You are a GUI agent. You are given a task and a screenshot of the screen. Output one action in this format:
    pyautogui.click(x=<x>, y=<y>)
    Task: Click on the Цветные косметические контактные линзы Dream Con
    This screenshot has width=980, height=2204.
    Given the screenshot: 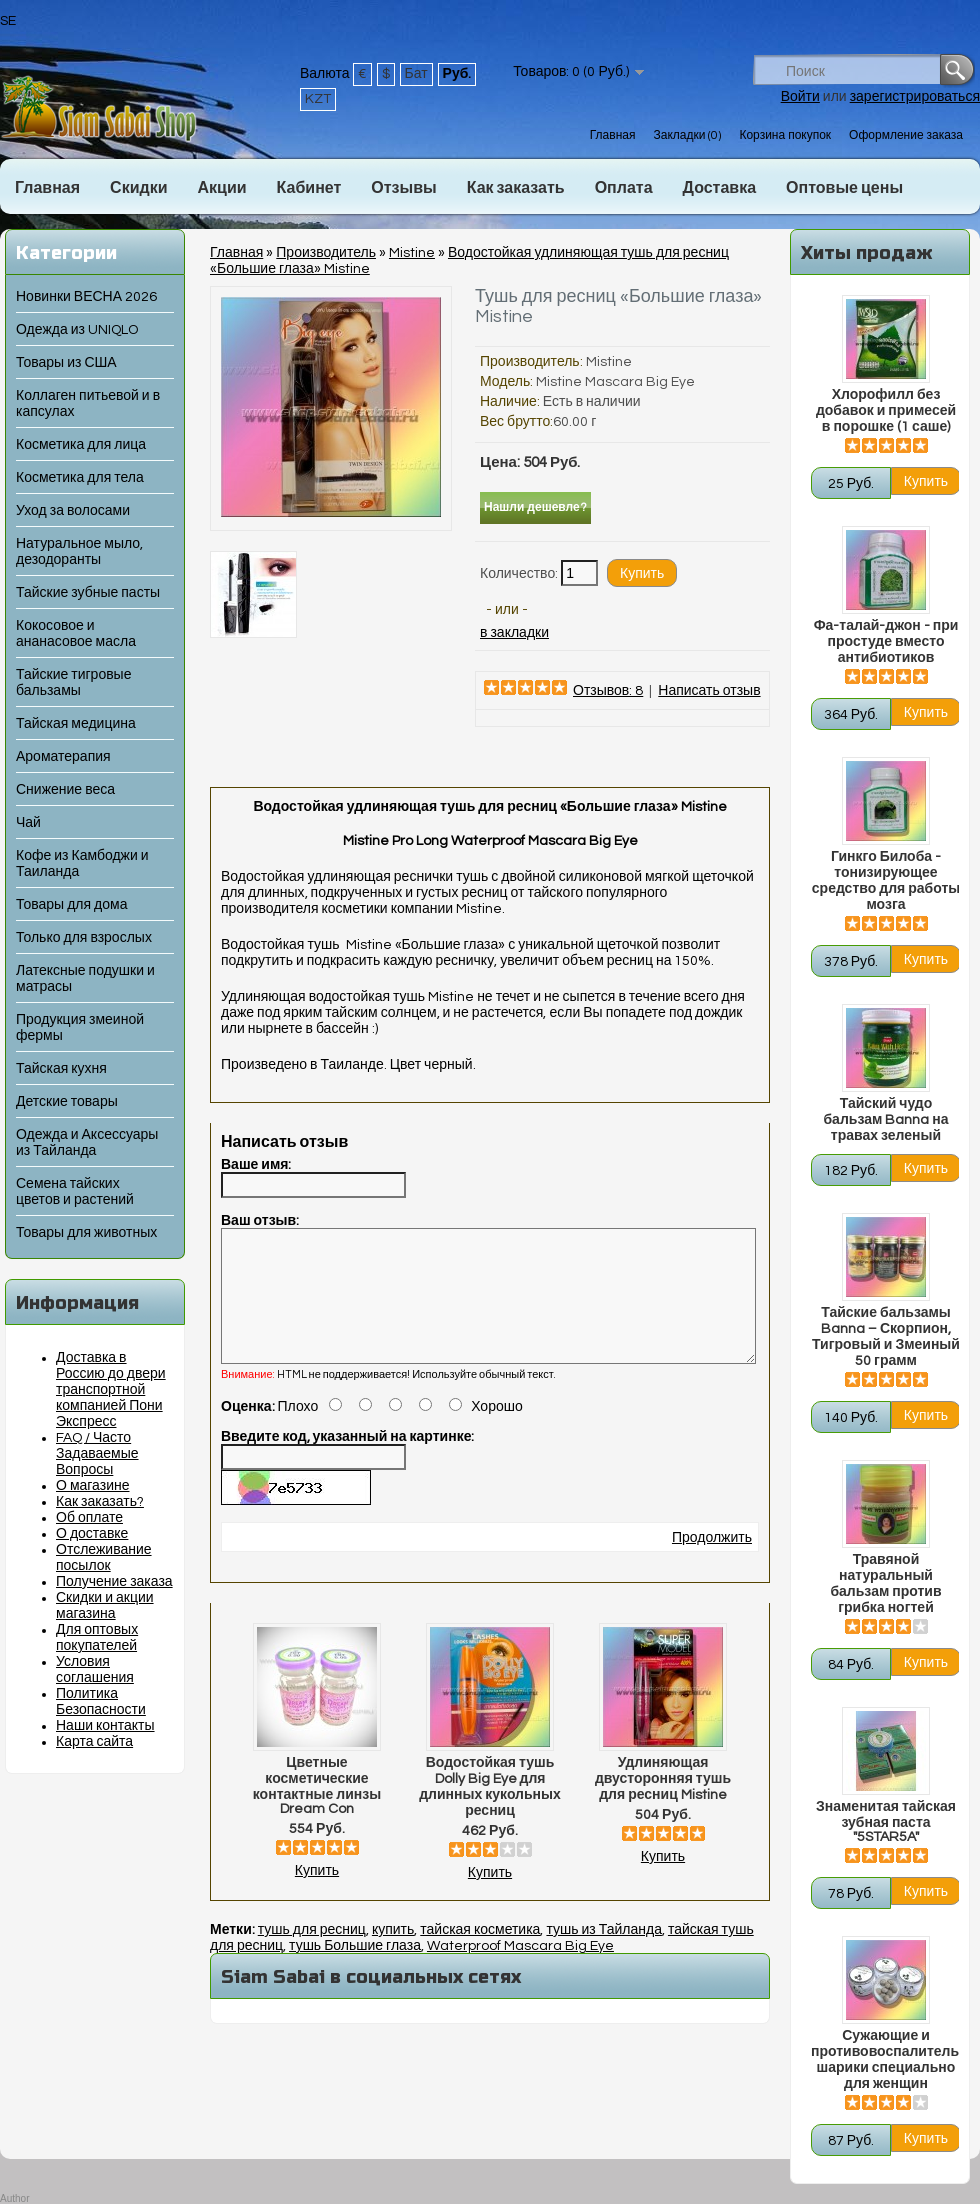 What is the action you would take?
    pyautogui.click(x=317, y=1810)
    